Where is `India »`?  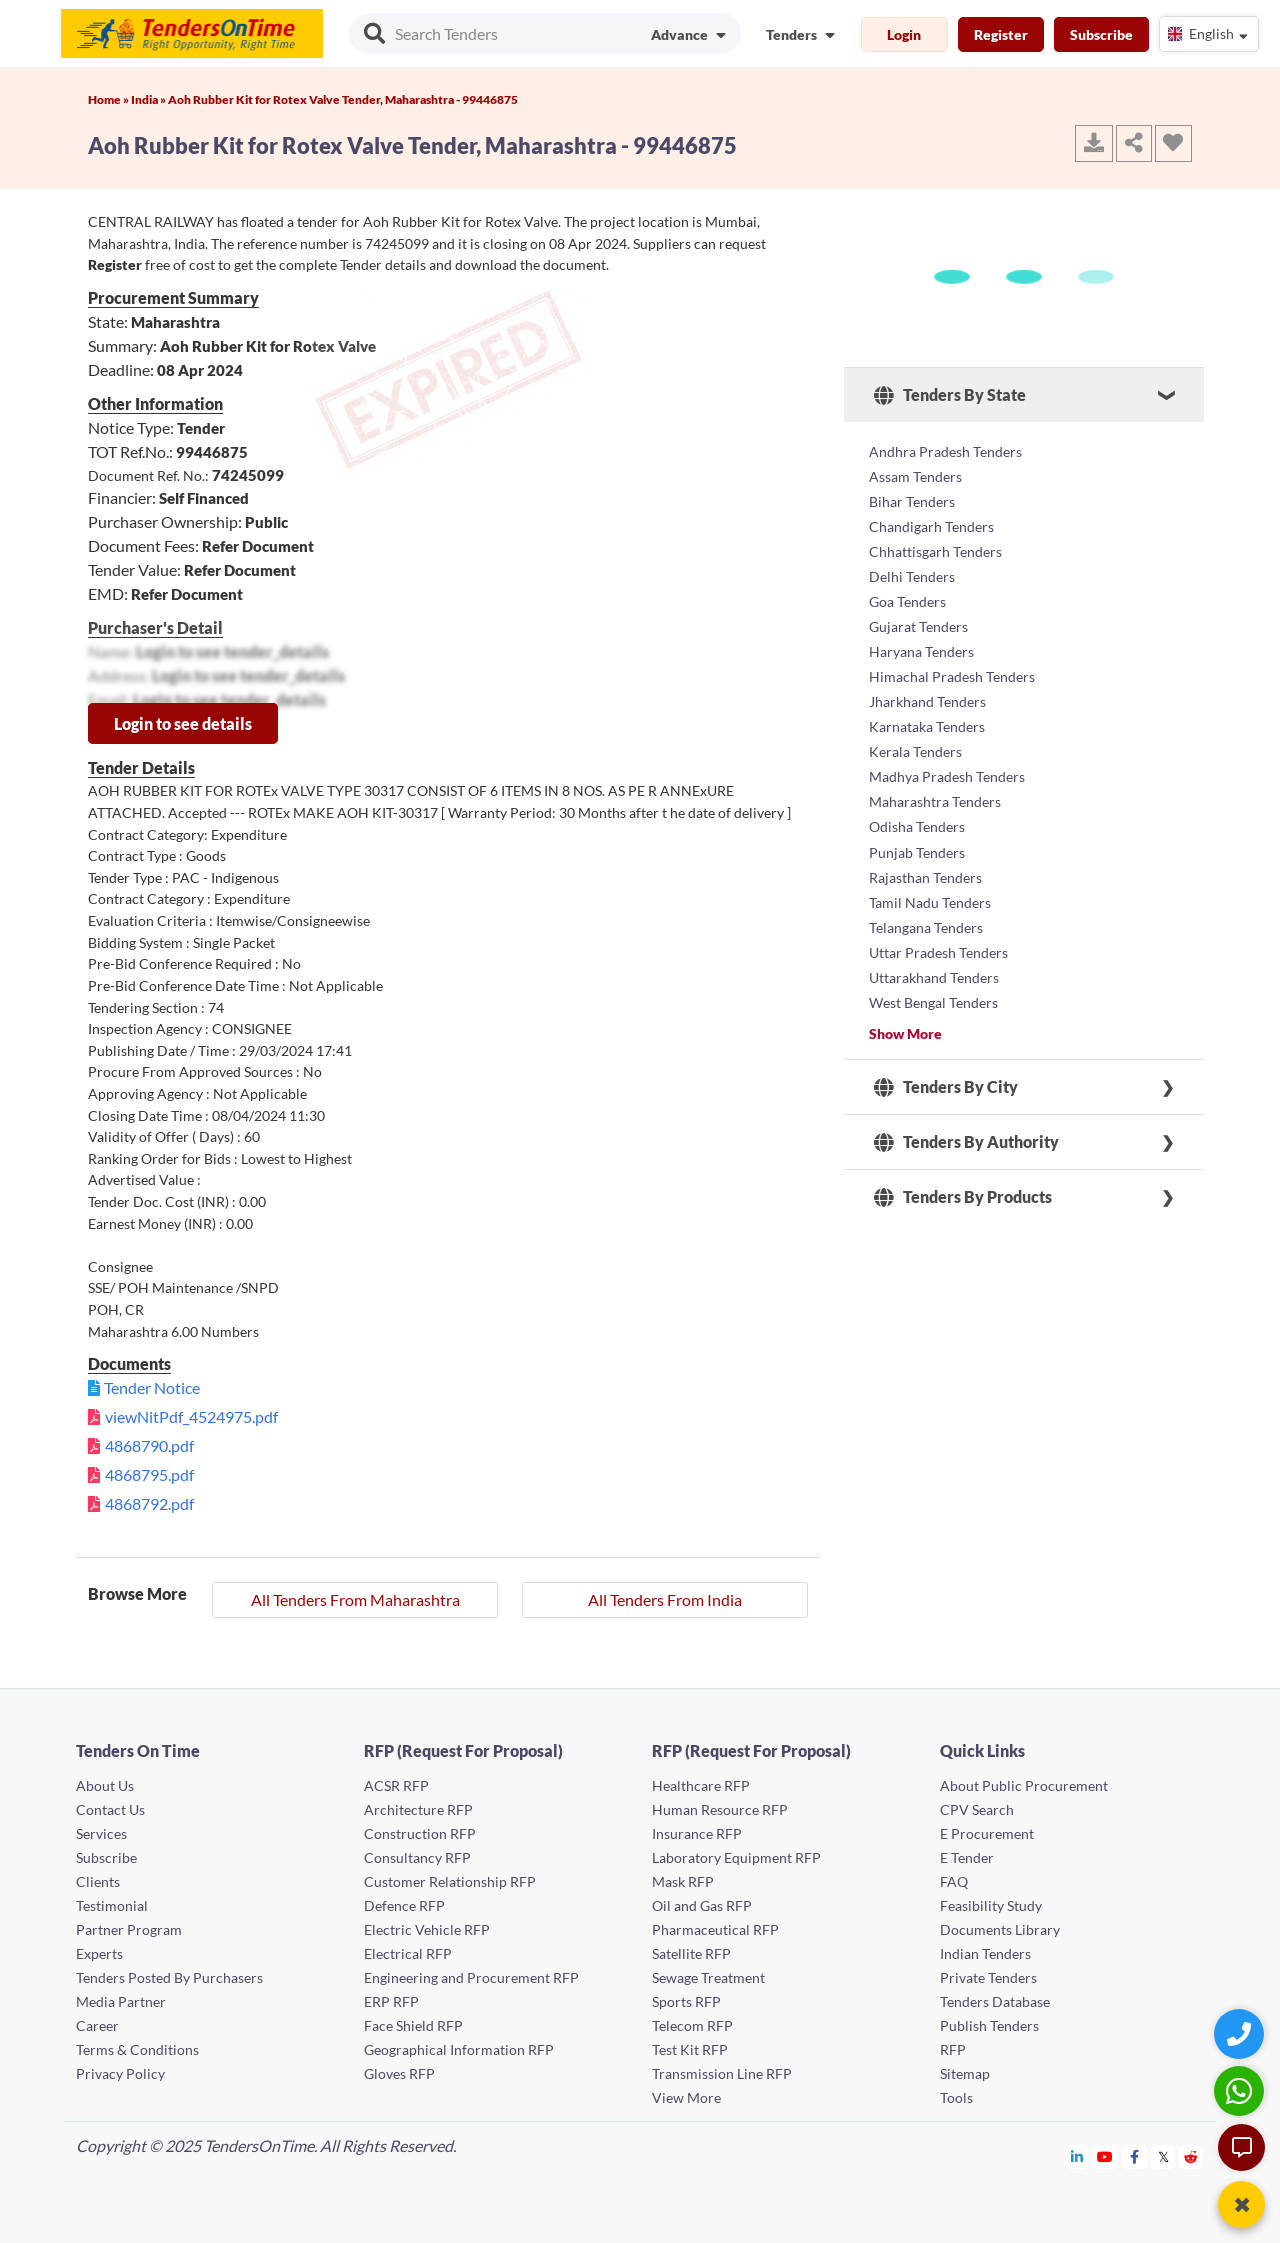 India » is located at coordinates (149, 99).